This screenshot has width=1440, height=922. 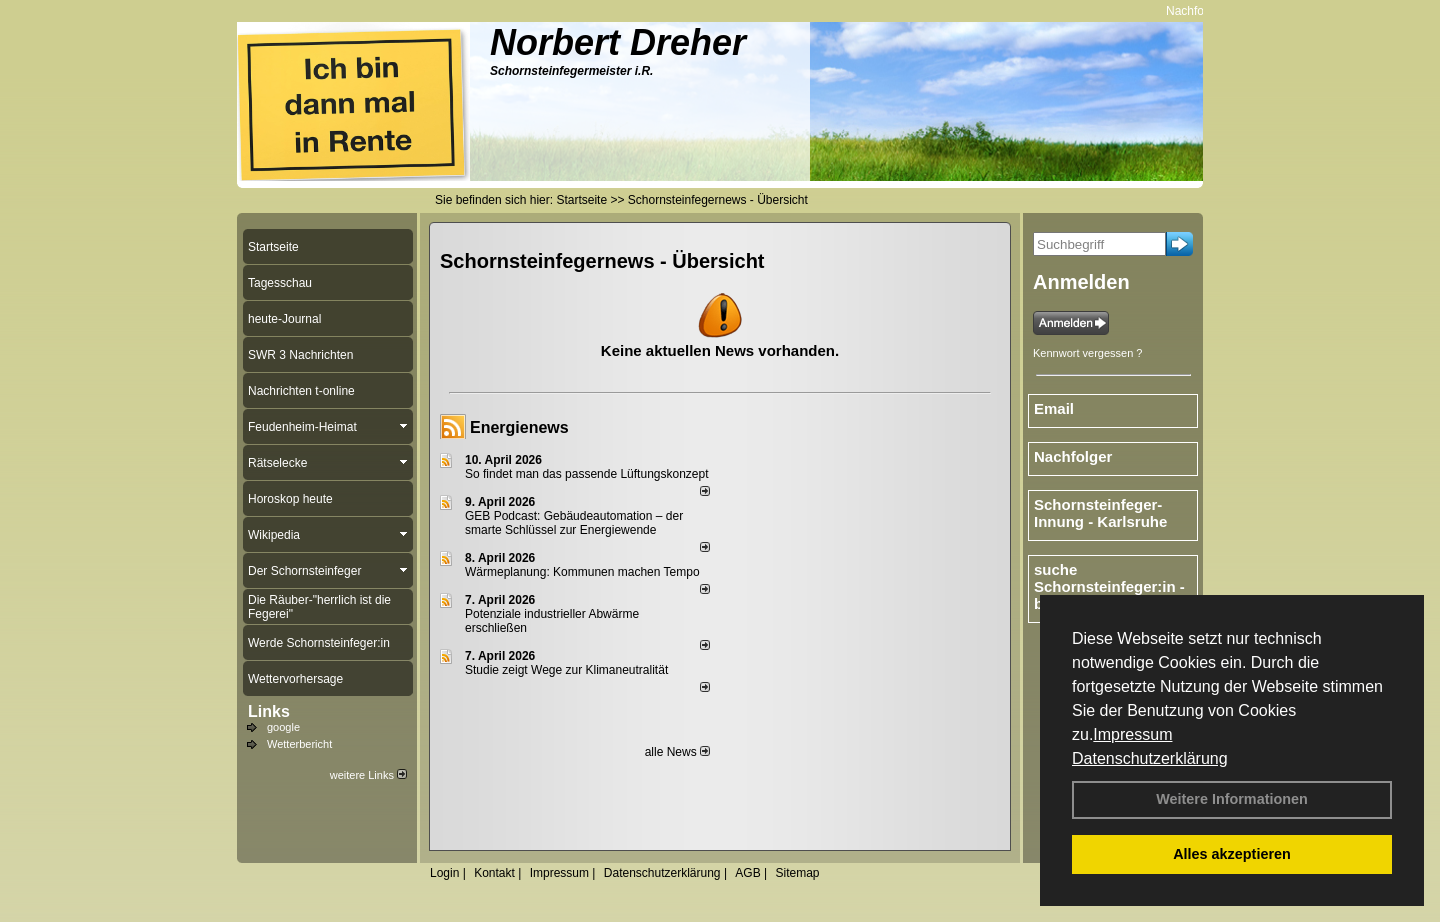 What do you see at coordinates (444, 873) in the screenshot?
I see `Login` at bounding box center [444, 873].